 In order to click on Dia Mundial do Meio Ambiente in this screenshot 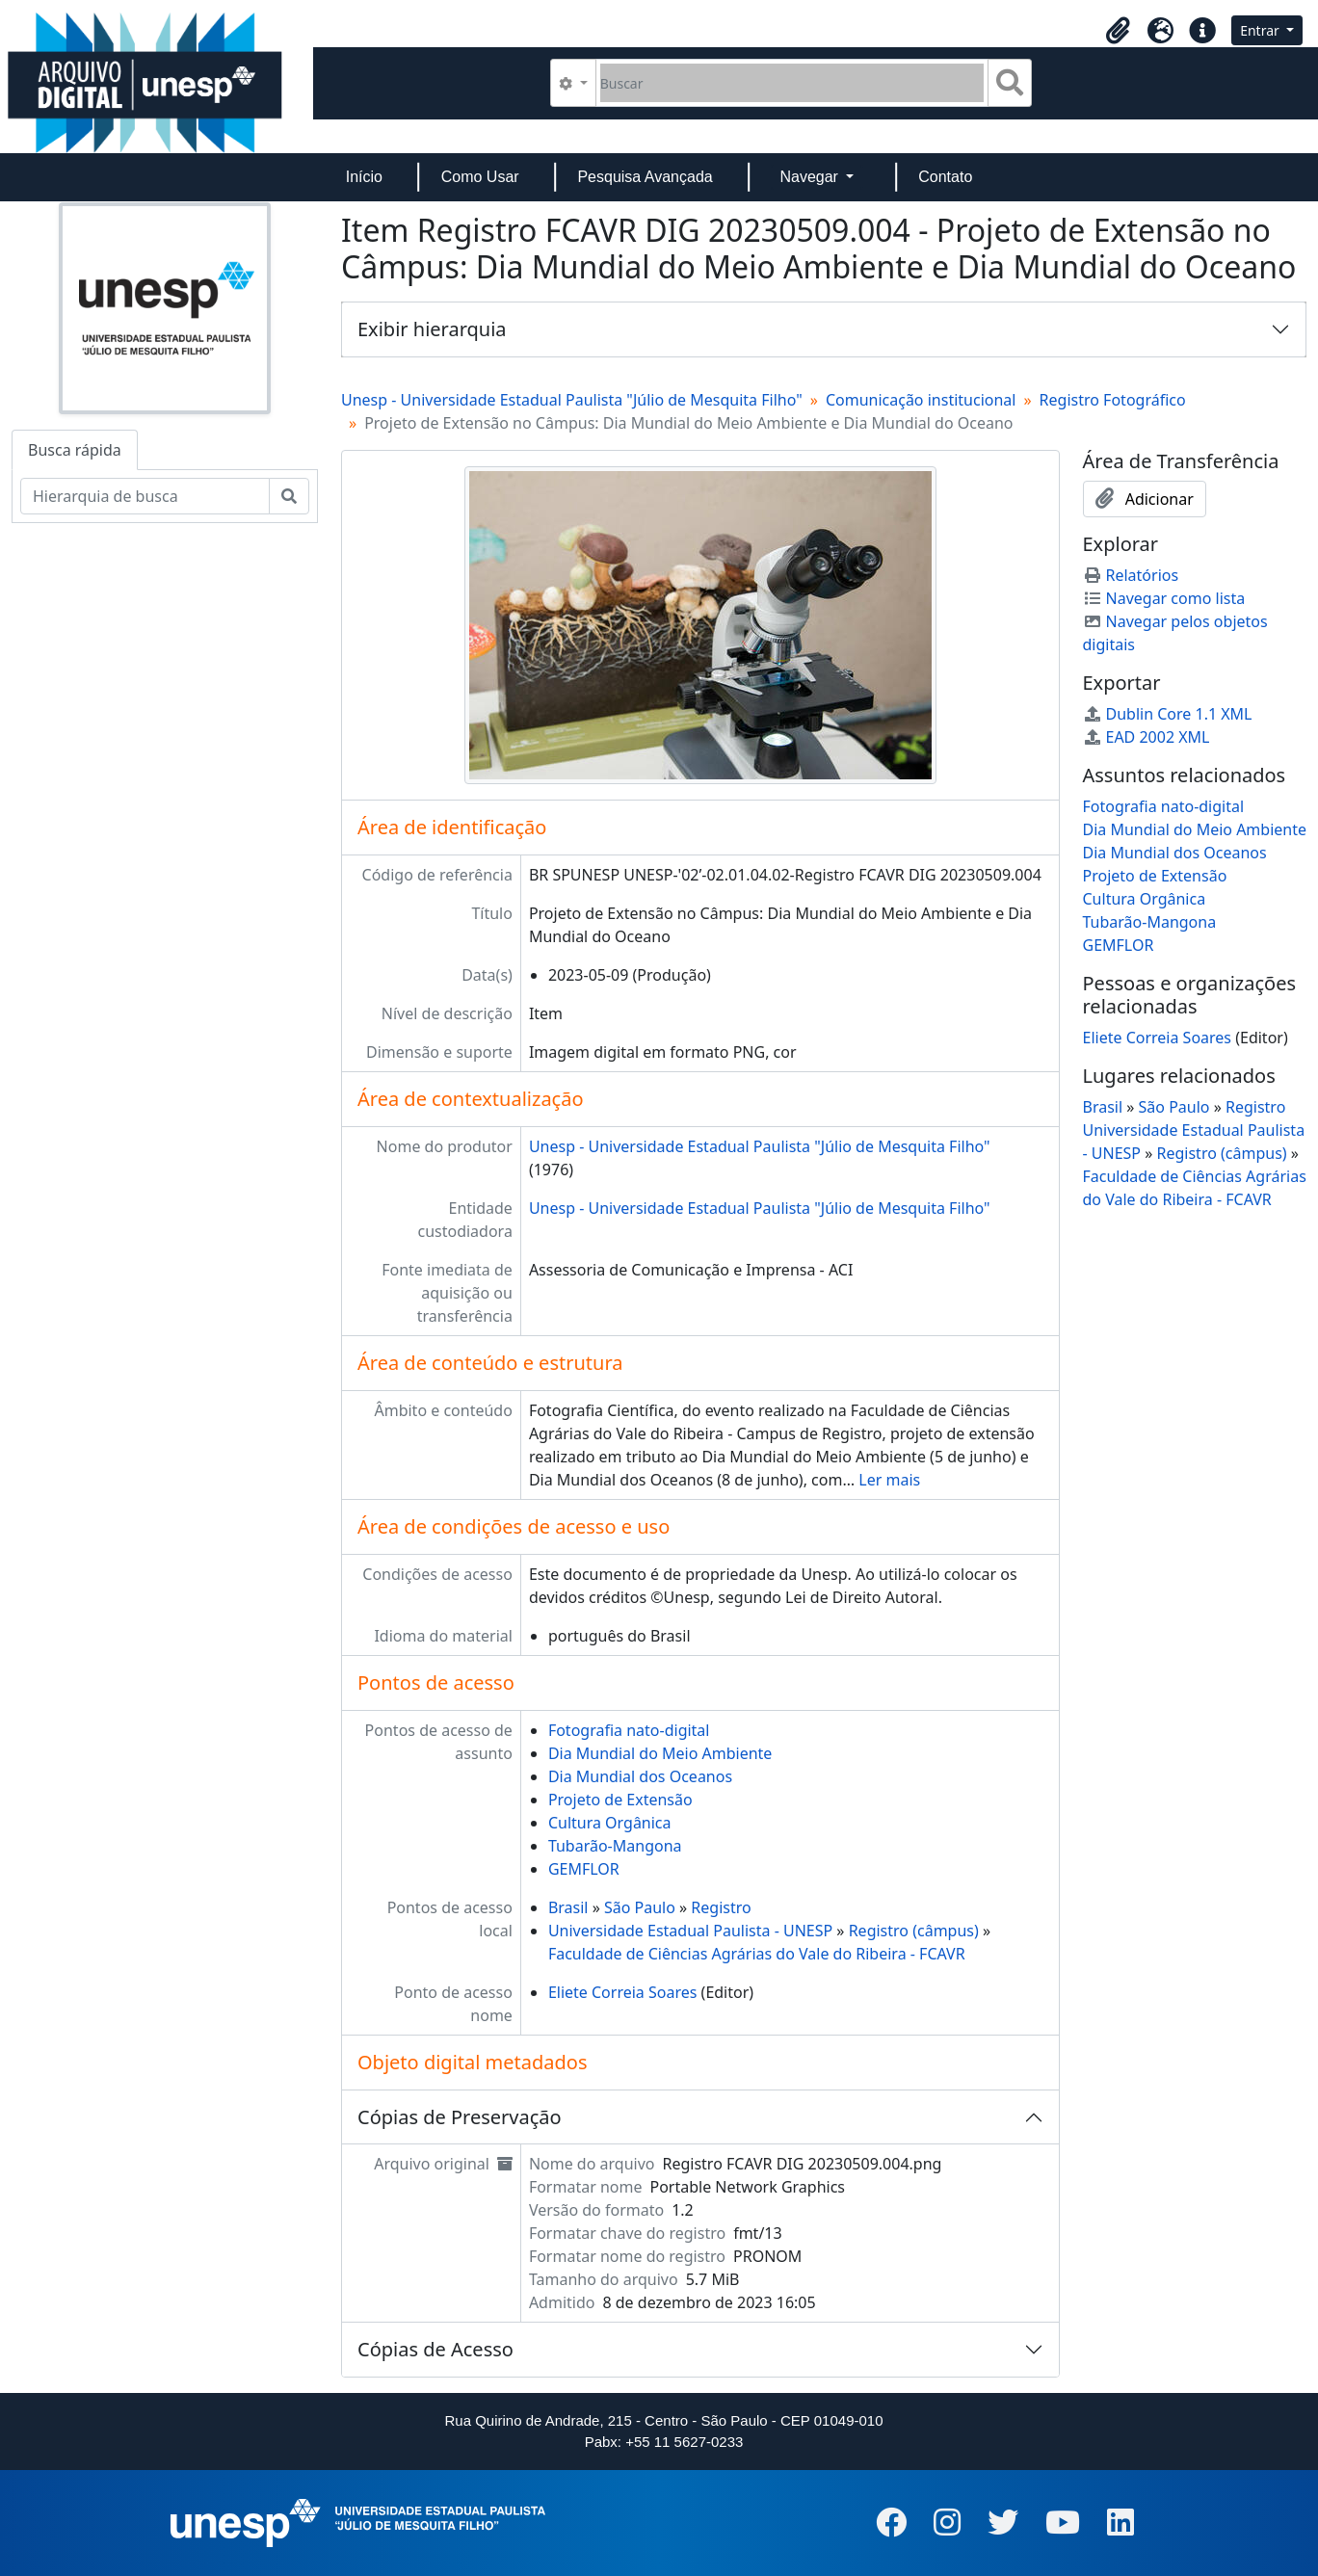, I will do `click(660, 1753)`.